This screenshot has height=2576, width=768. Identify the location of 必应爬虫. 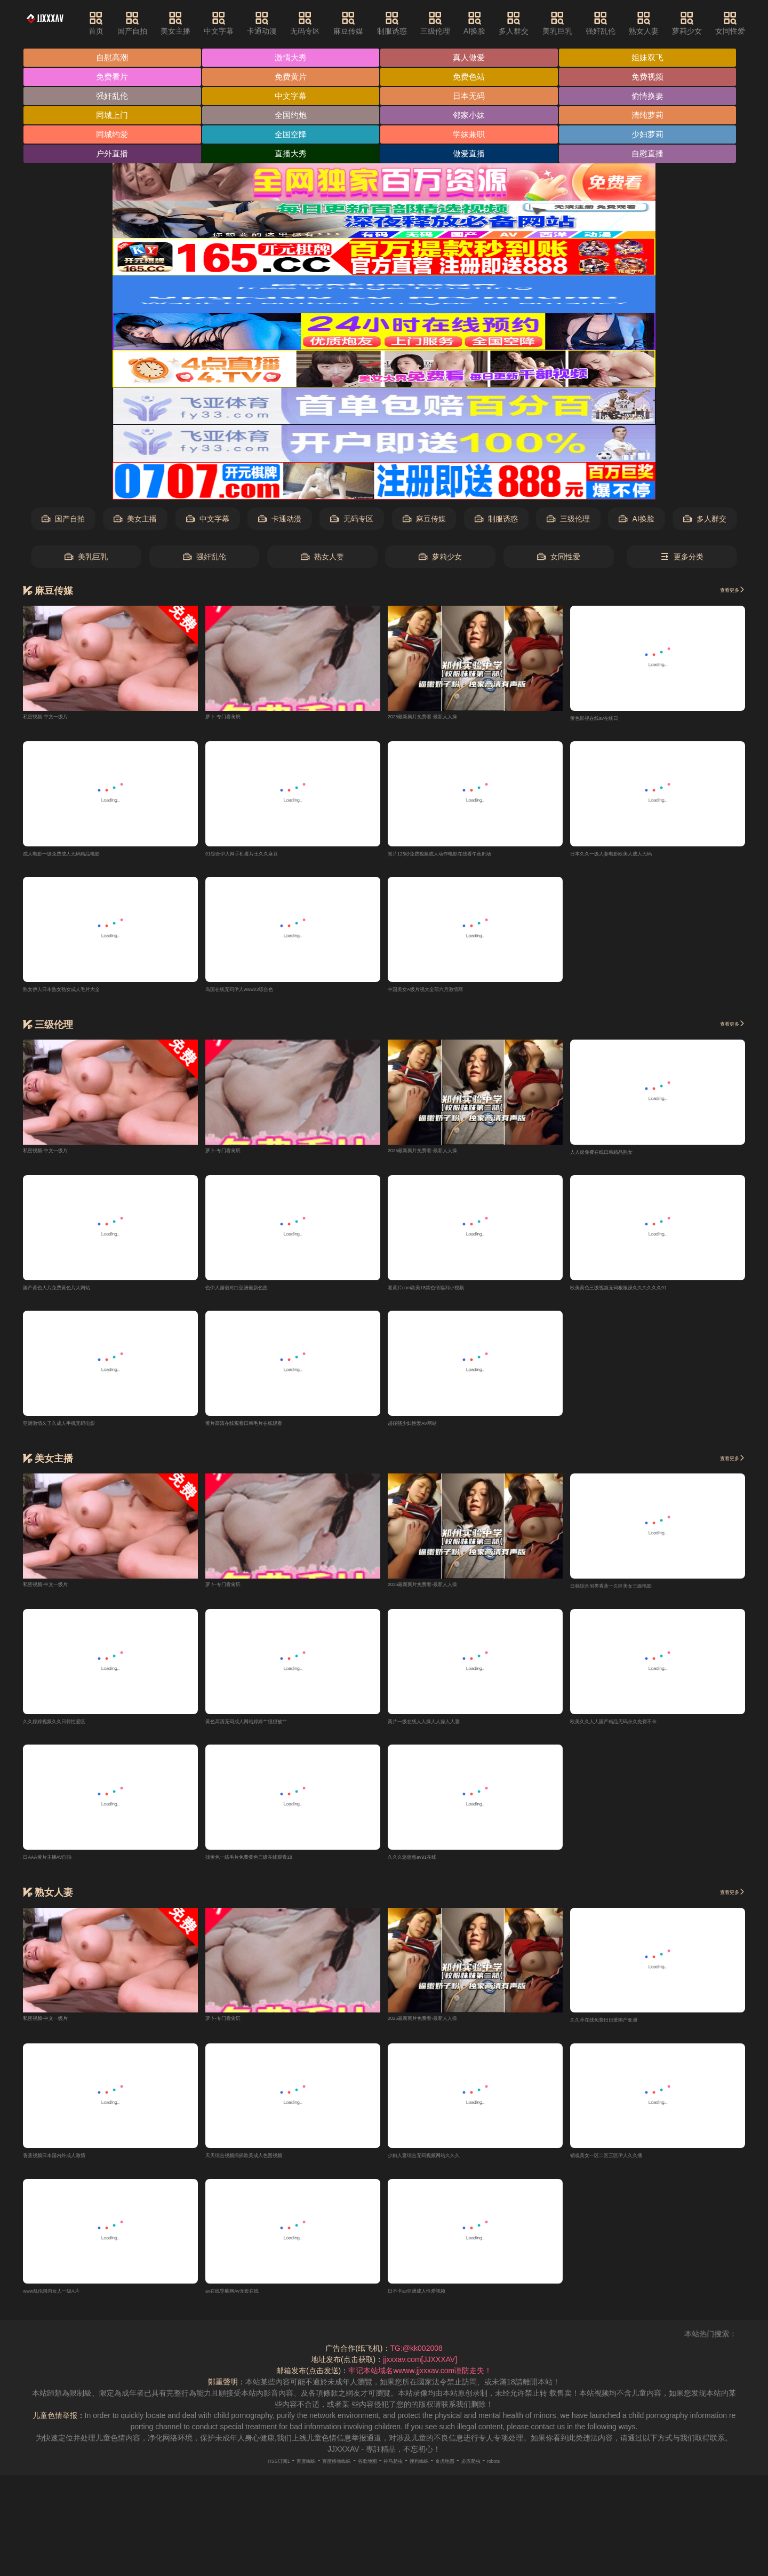
(508, 2475).